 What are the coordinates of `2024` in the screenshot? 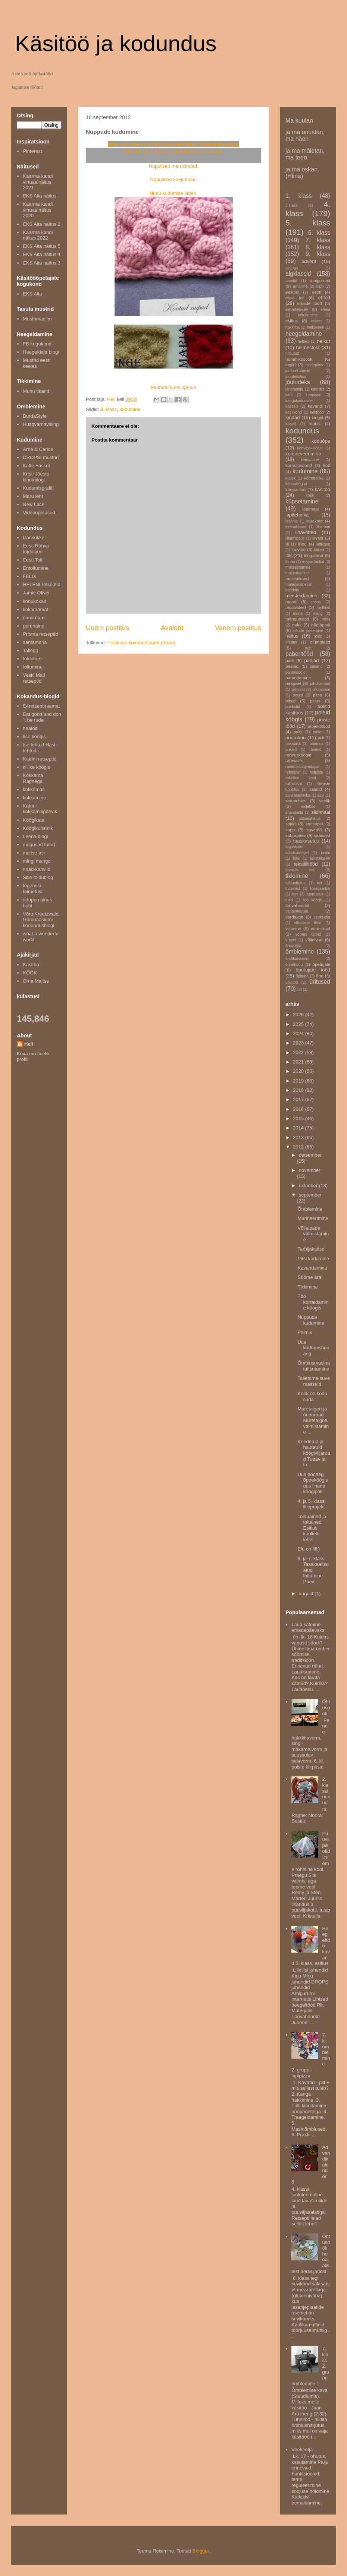 It's located at (299, 1033).